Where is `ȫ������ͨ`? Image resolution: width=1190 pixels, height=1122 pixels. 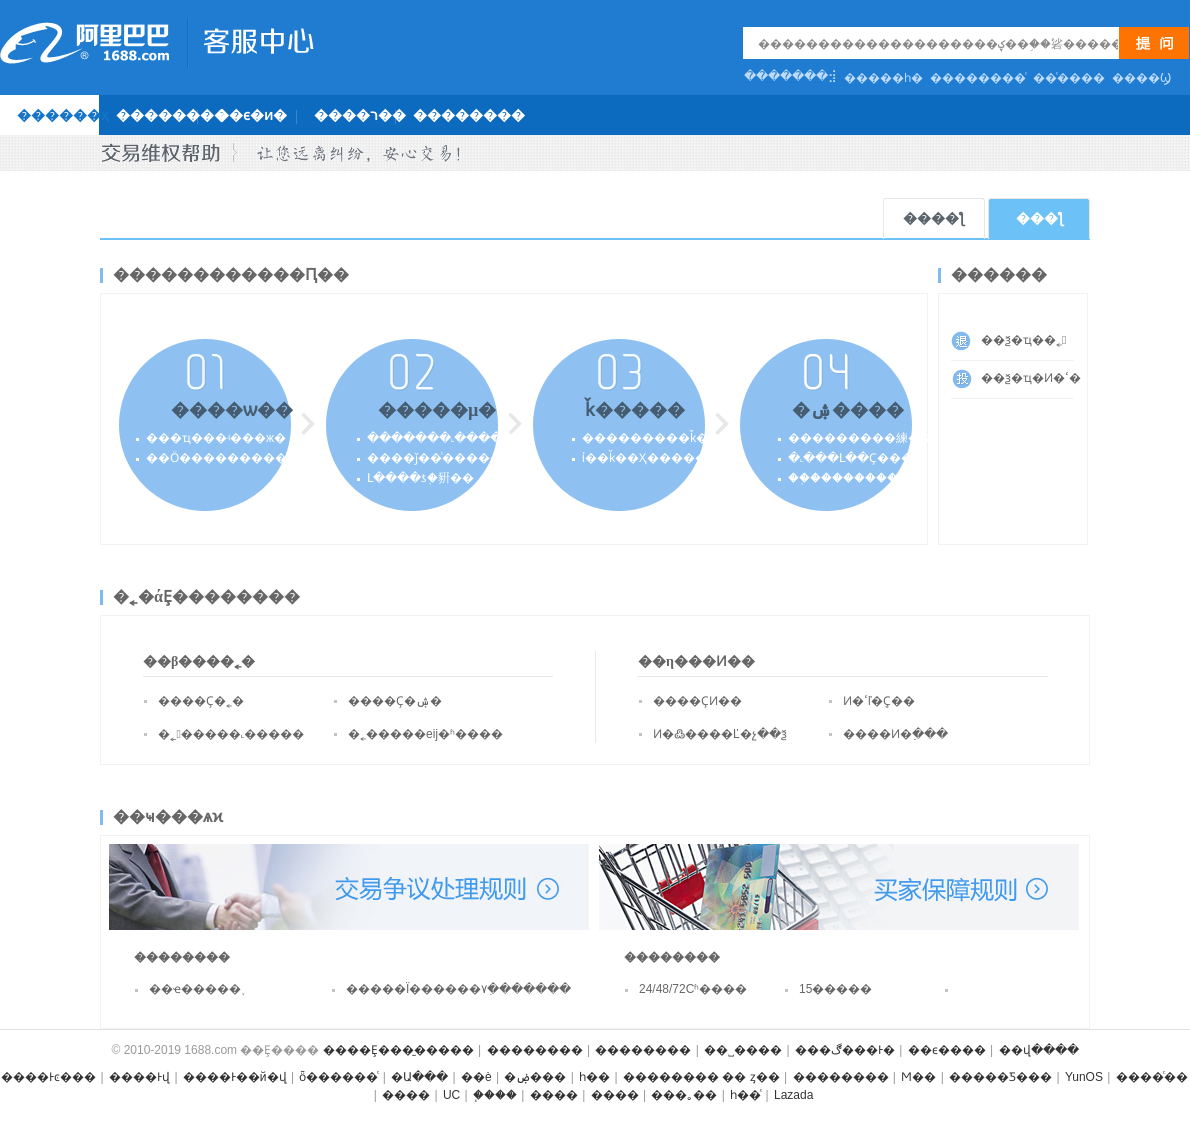
ȫ������ͨ is located at coordinates (338, 1077).